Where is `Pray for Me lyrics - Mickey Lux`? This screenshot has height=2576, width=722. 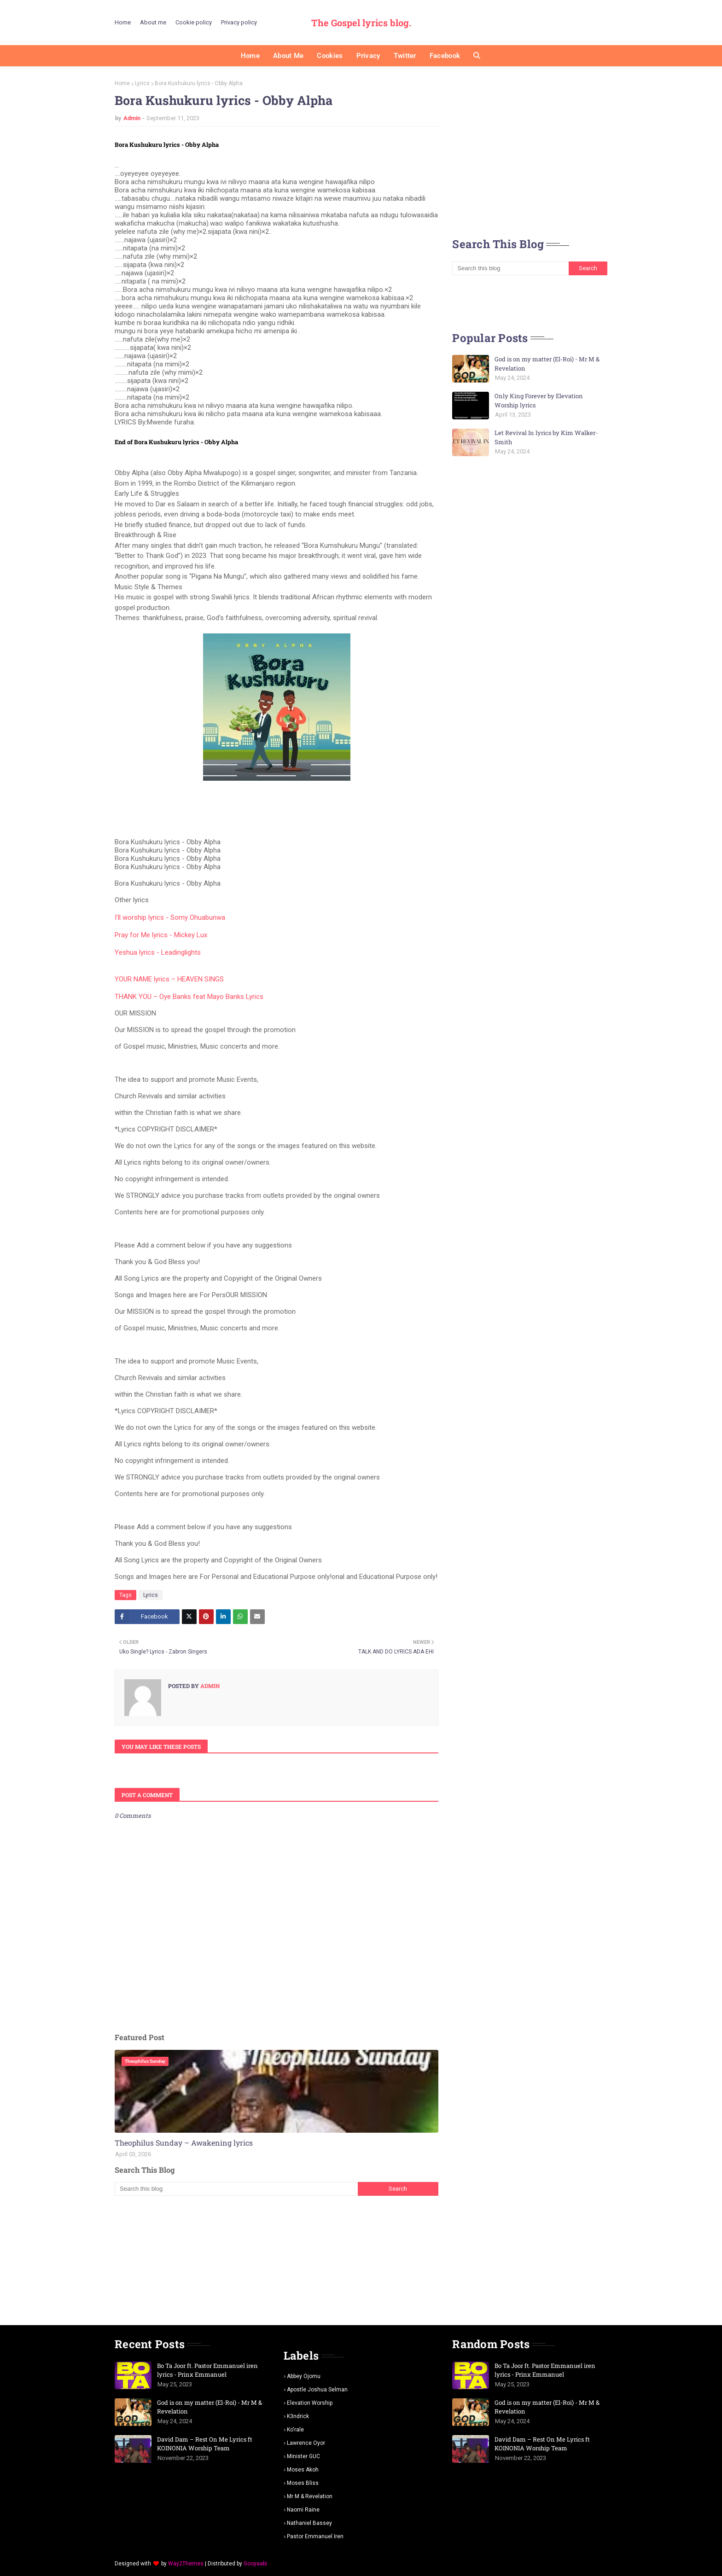
Pray for Me lyrics - Mickey Lux is located at coordinates (161, 935).